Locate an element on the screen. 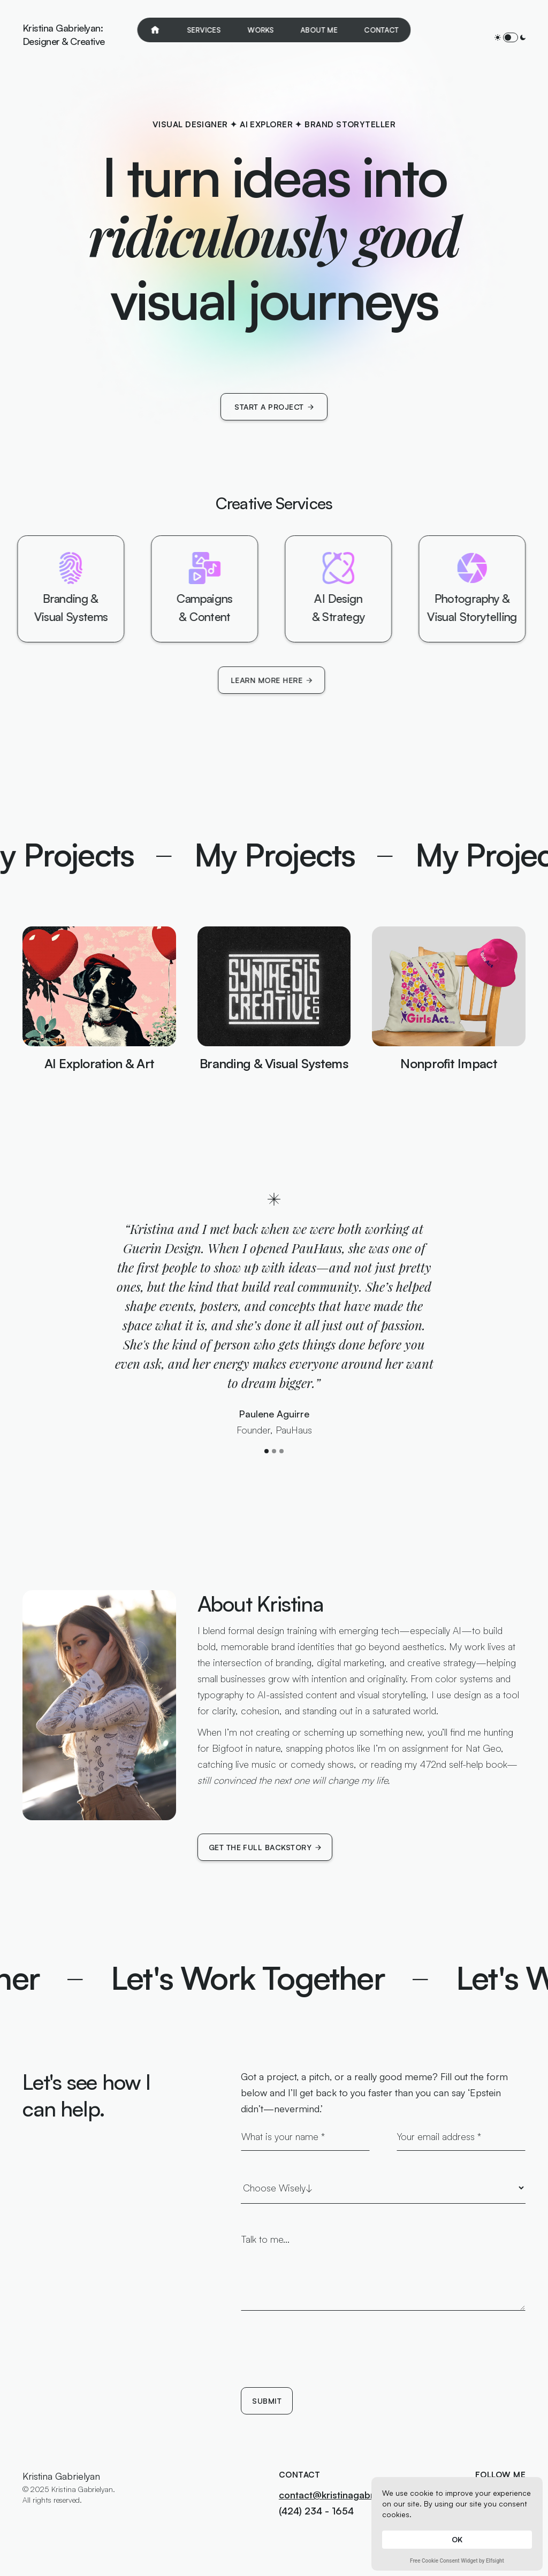 Image resolution: width=548 pixels, height=2576 pixels. OK [button] is located at coordinates (457, 2539).